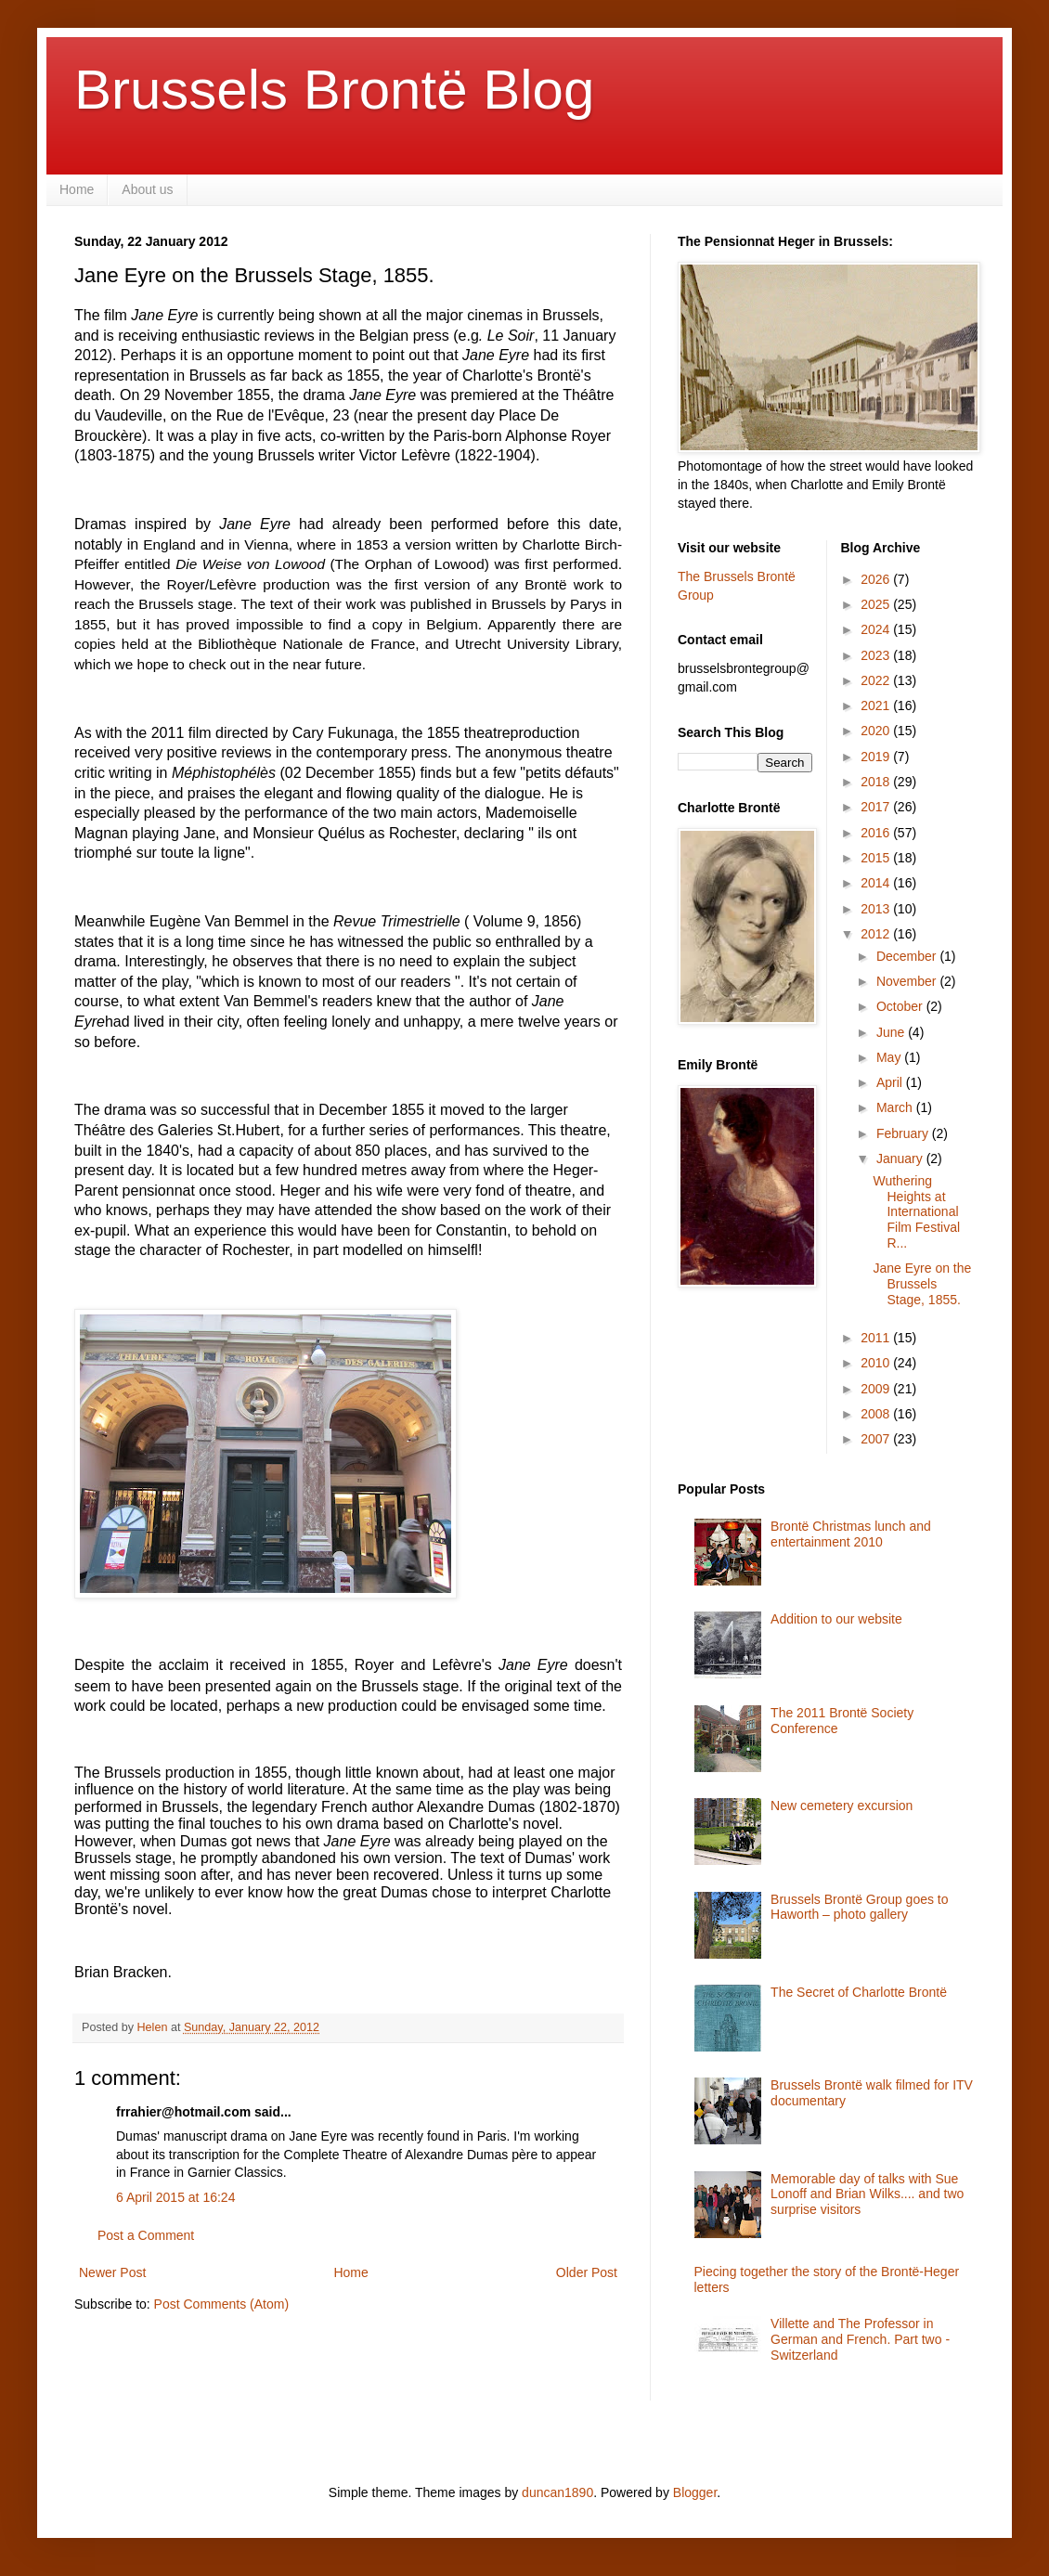 The width and height of the screenshot is (1049, 2576). Describe the element at coordinates (877, 1413) in the screenshot. I see `2008` at that location.